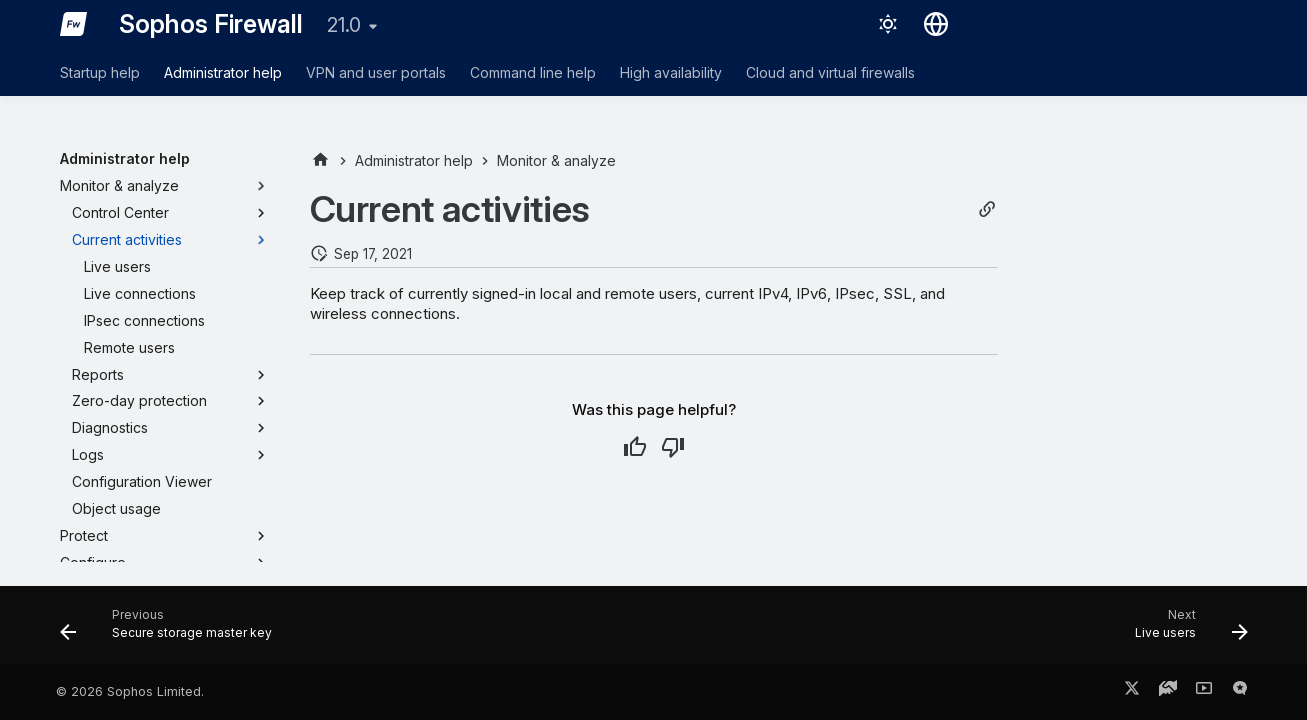 This screenshot has width=1307, height=720. I want to click on © 2026 Sophos Limited., so click(130, 691).